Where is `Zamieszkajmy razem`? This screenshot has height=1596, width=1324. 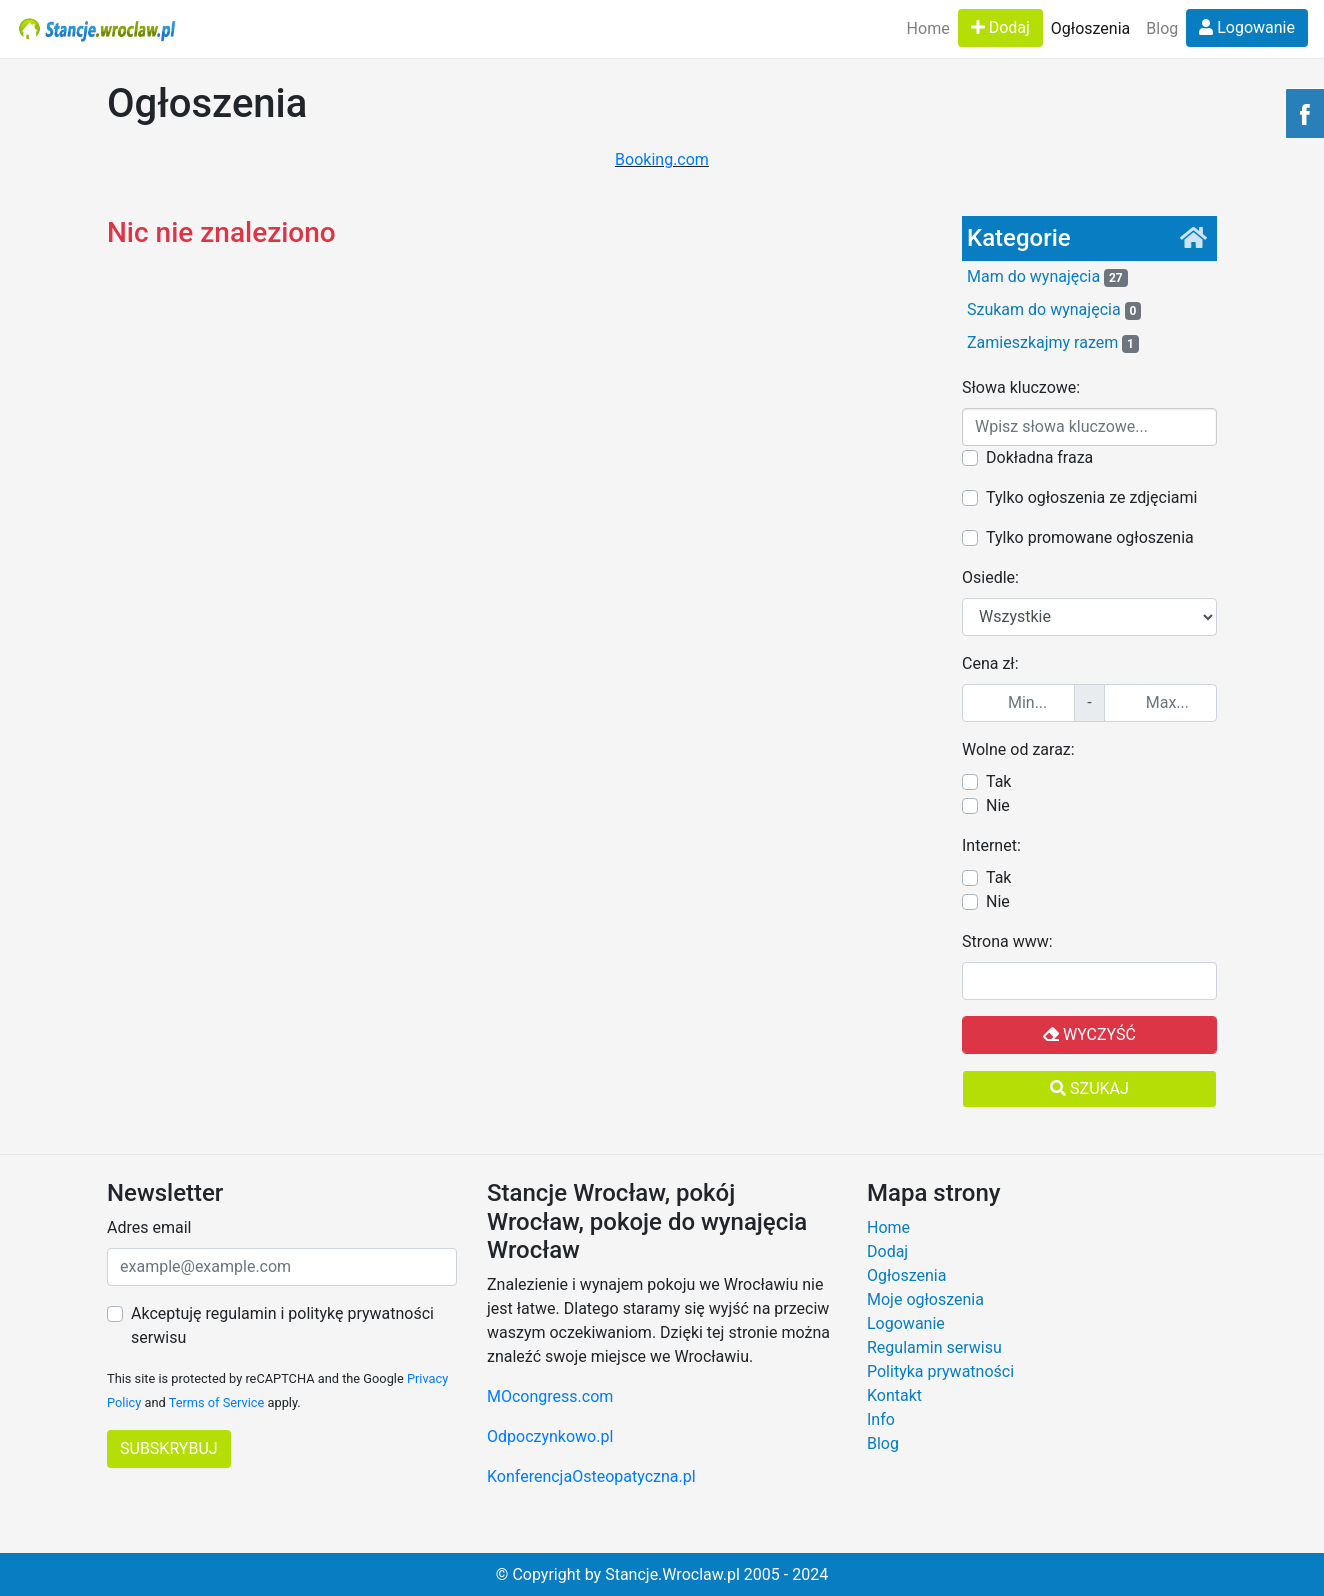 Zamieszkajmy razem is located at coordinates (1053, 343).